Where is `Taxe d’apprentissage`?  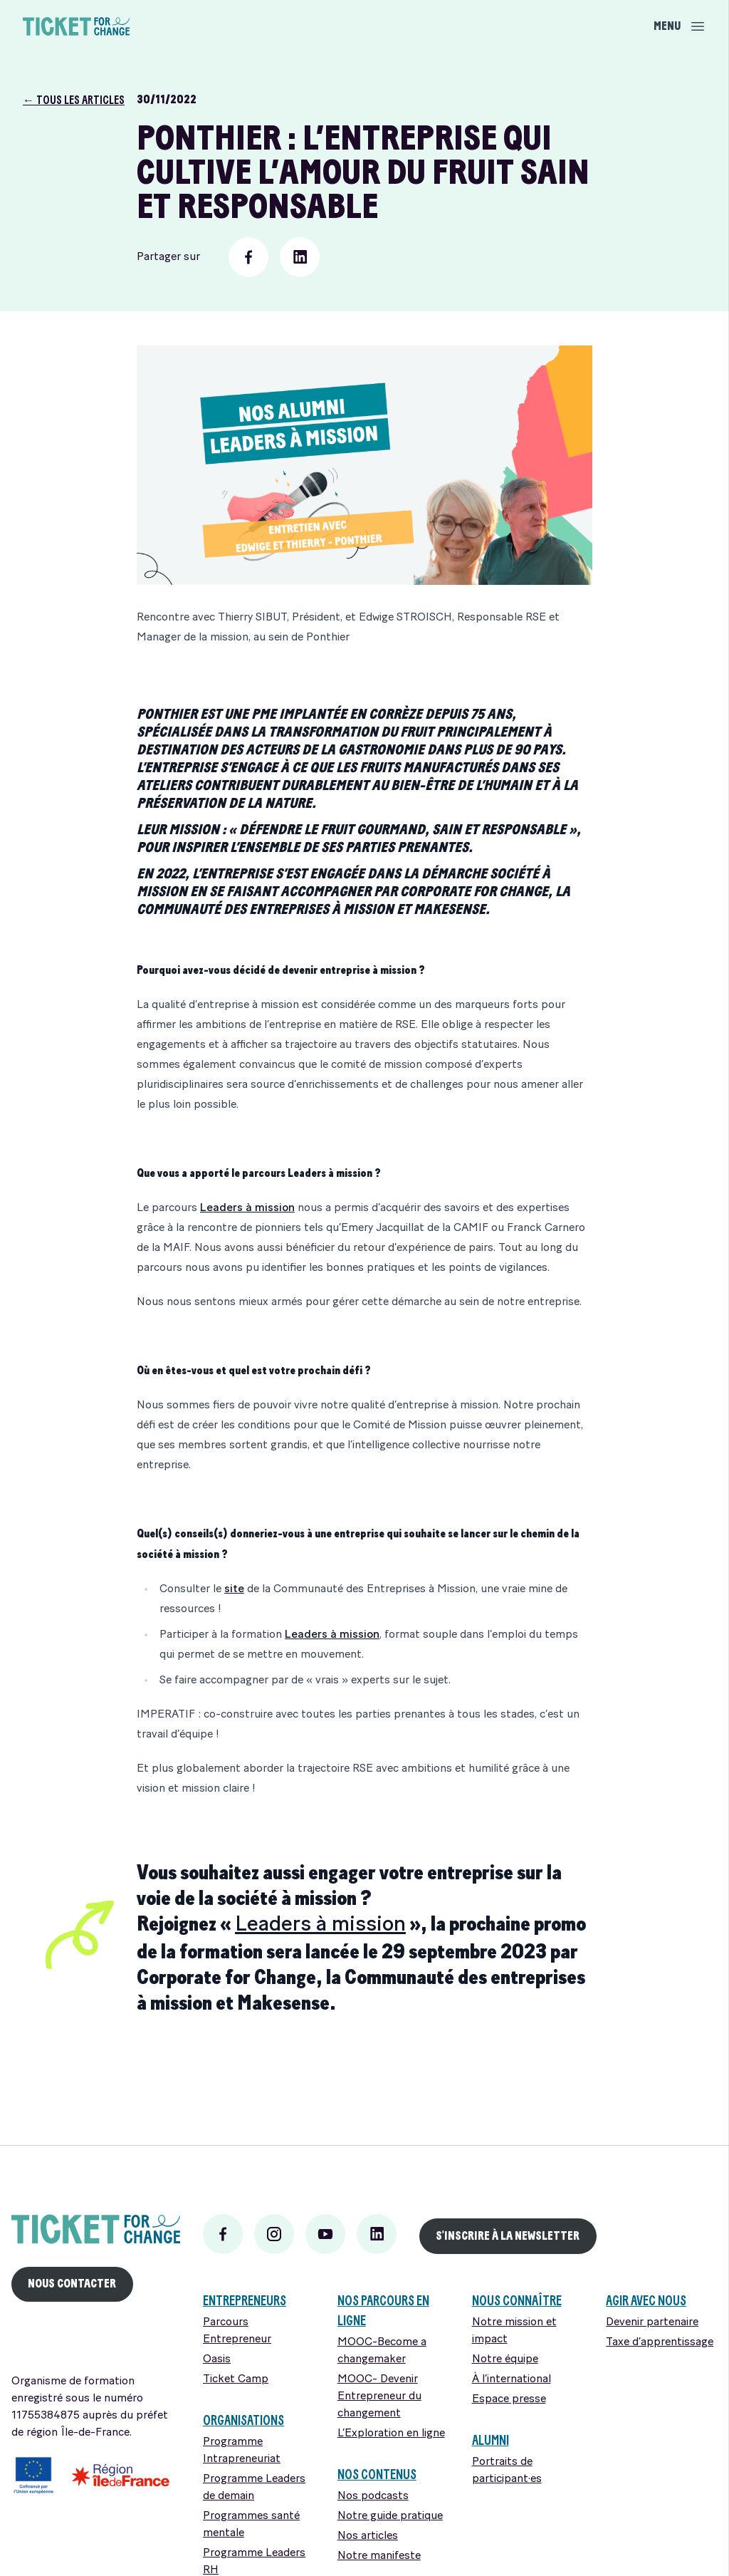
Taxe d’apprentissage is located at coordinates (659, 2342).